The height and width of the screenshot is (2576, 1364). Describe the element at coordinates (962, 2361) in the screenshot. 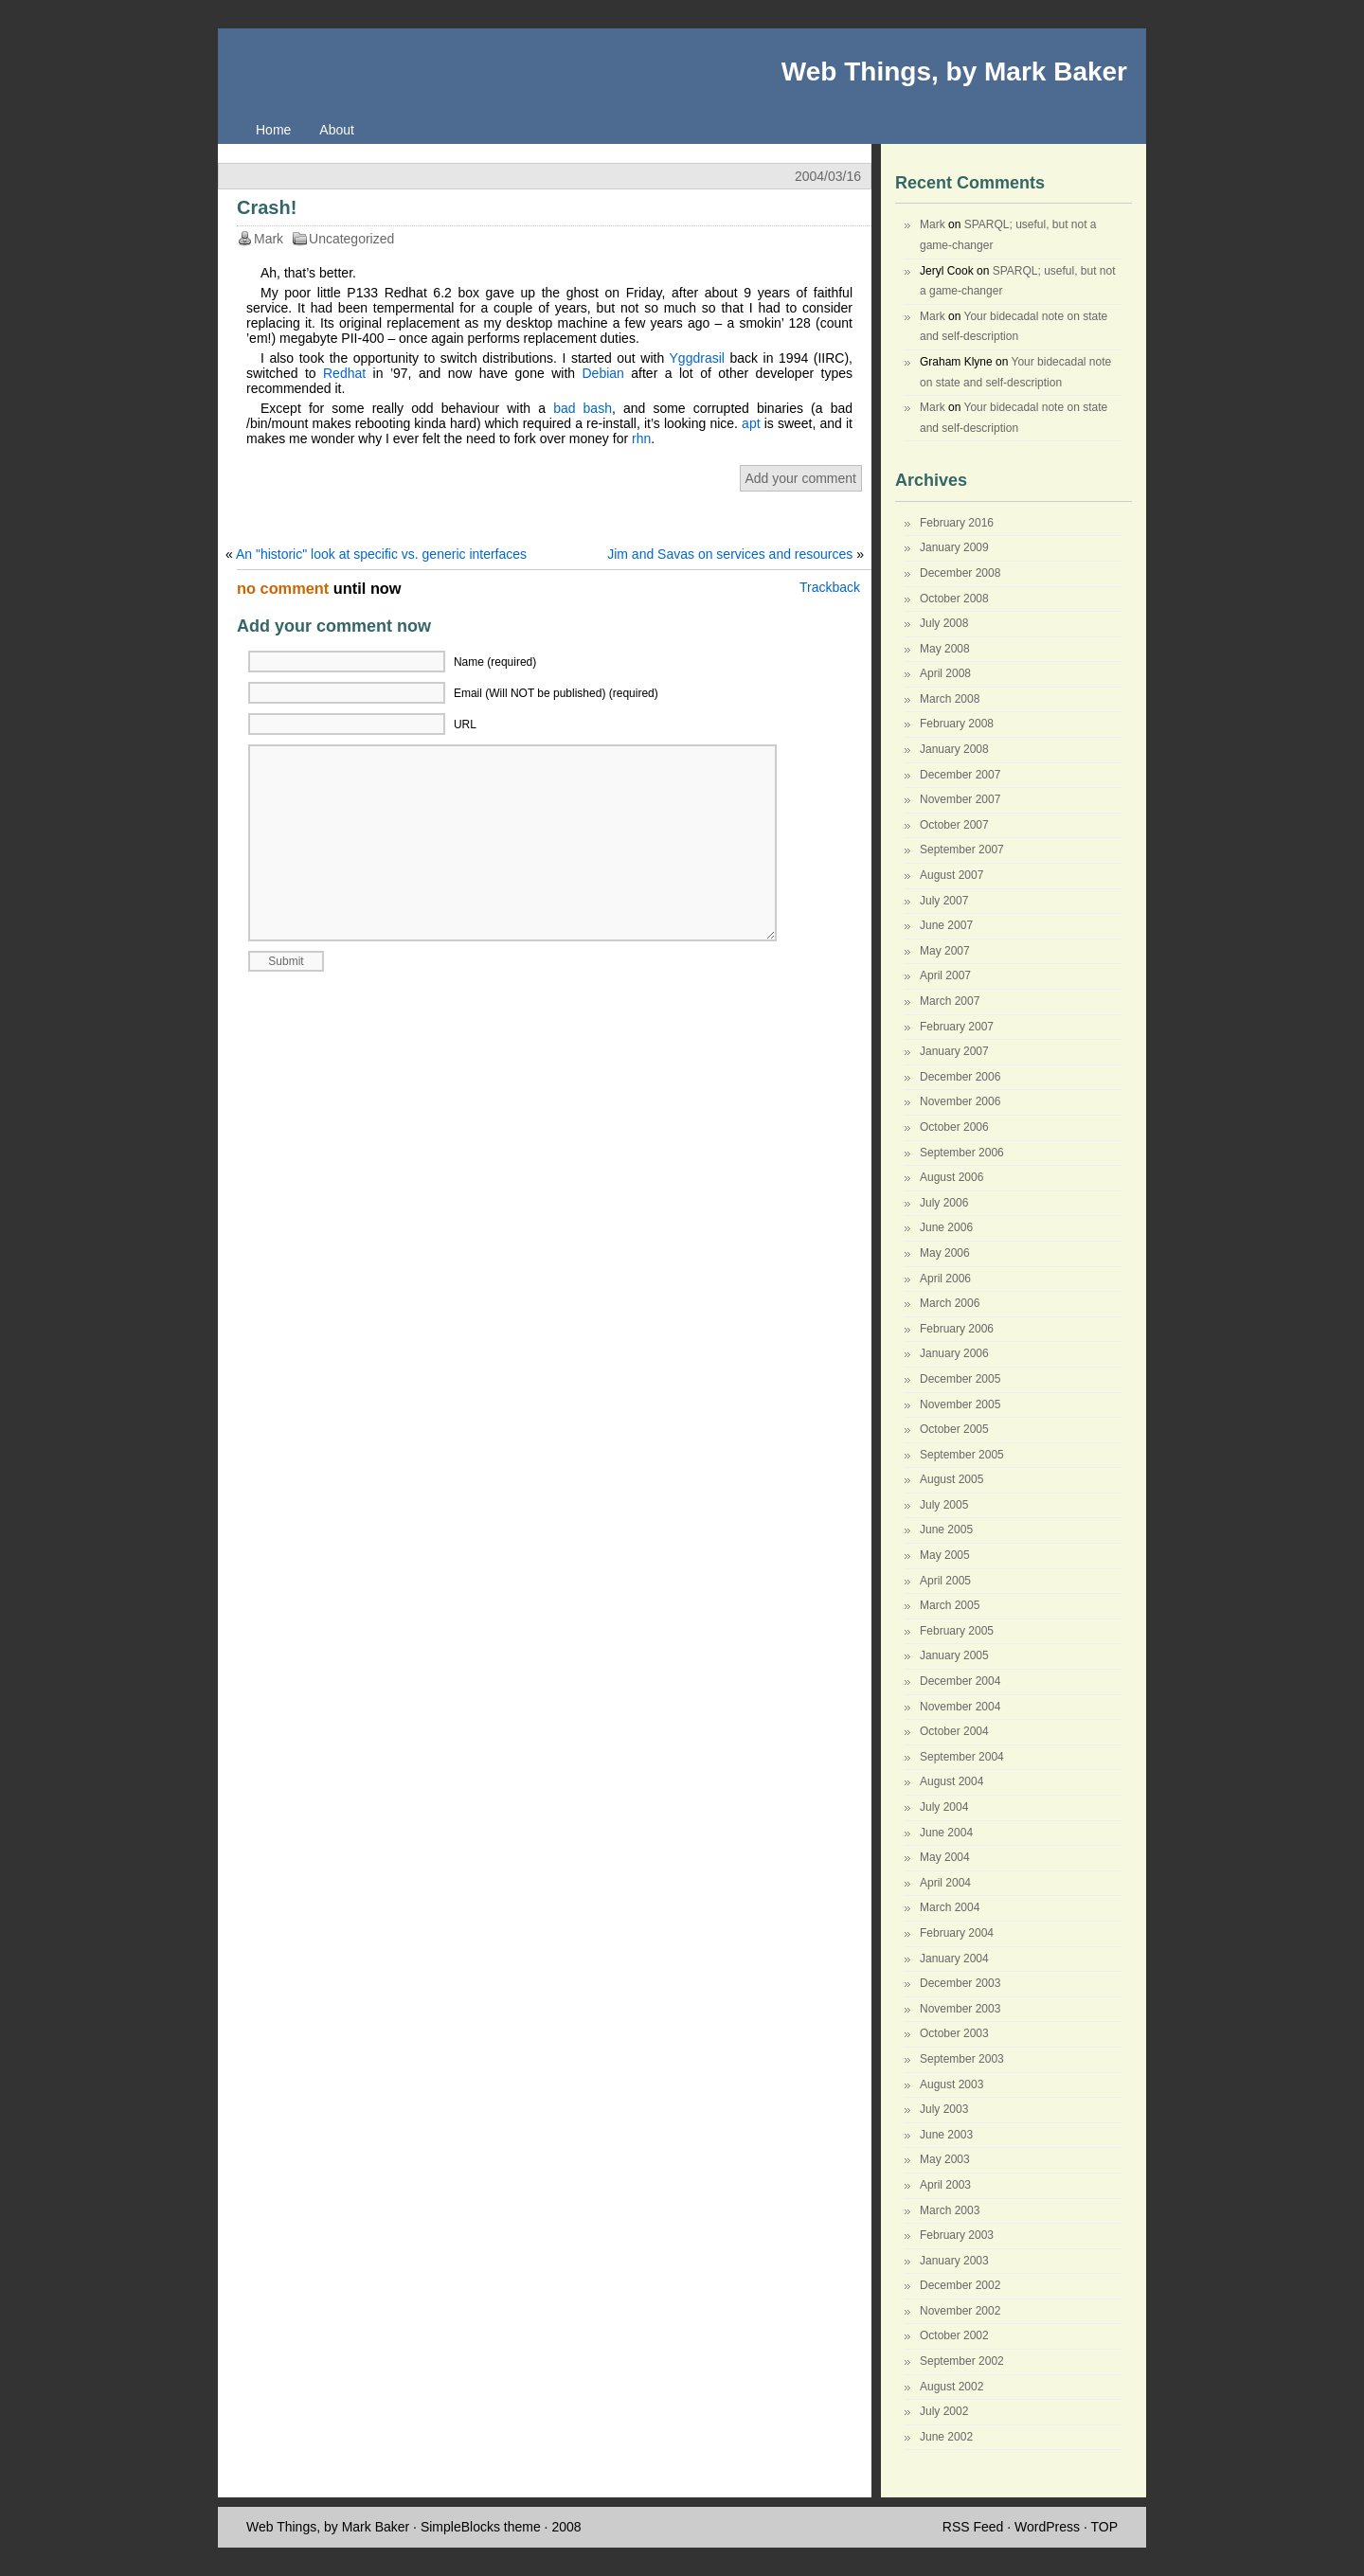

I see `September 2002` at that location.